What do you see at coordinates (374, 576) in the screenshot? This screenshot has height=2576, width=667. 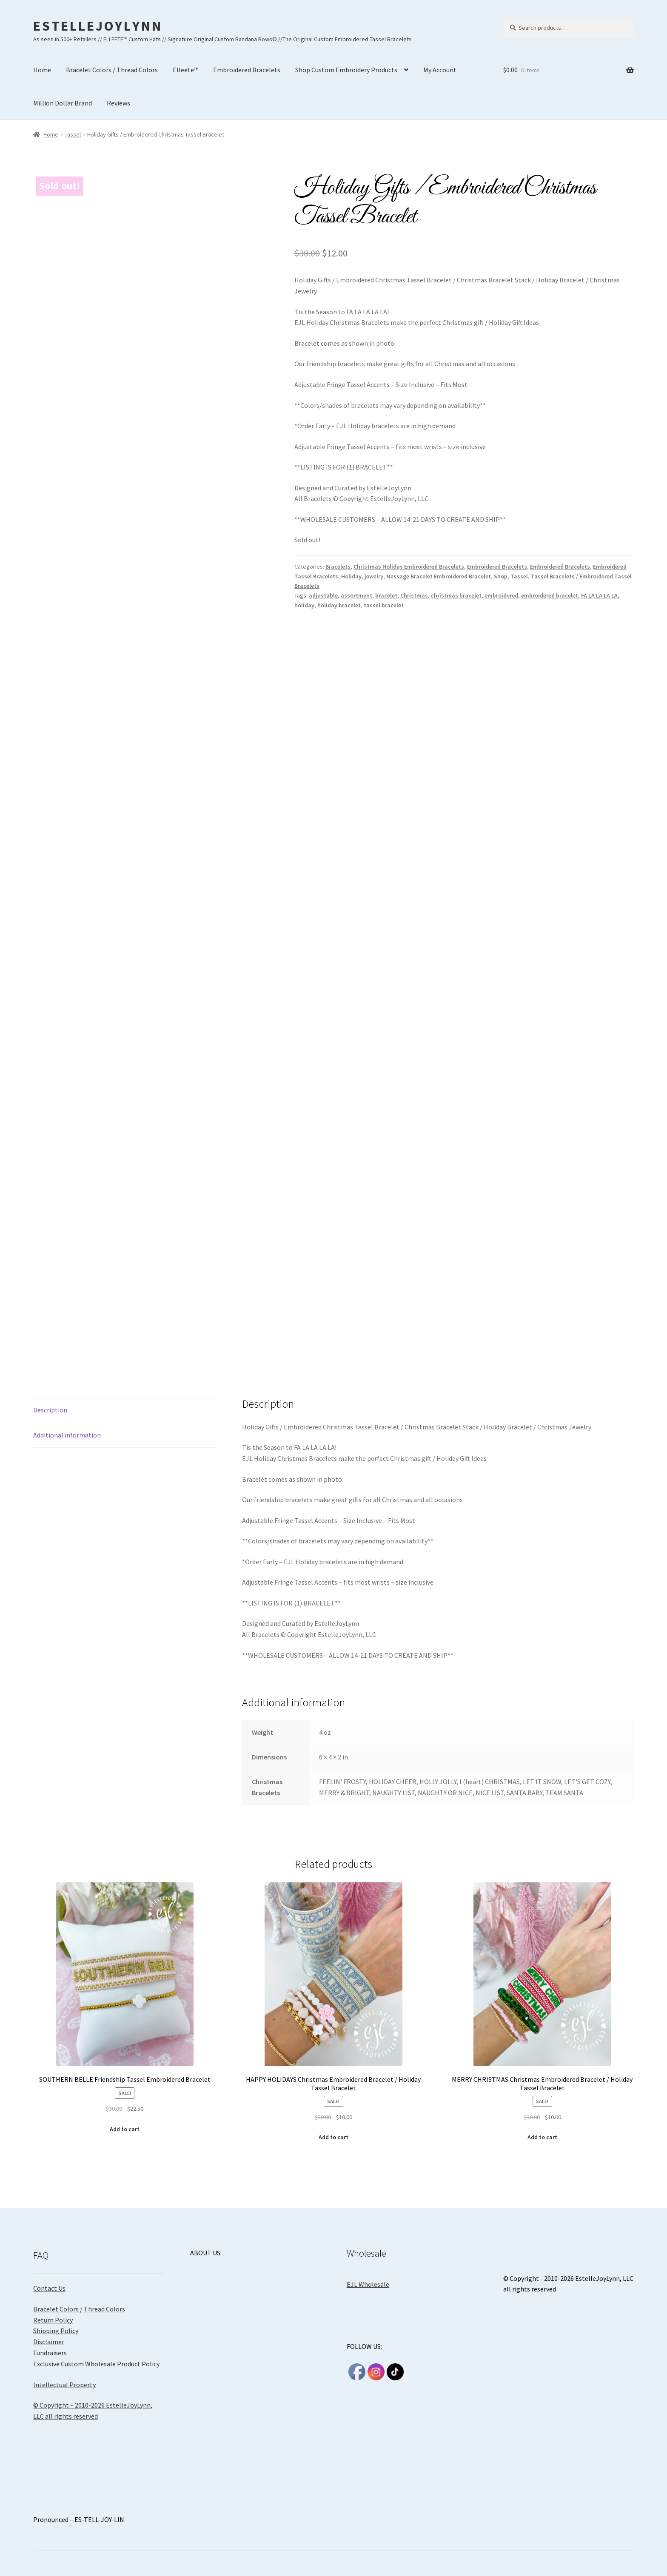 I see `jewelry` at bounding box center [374, 576].